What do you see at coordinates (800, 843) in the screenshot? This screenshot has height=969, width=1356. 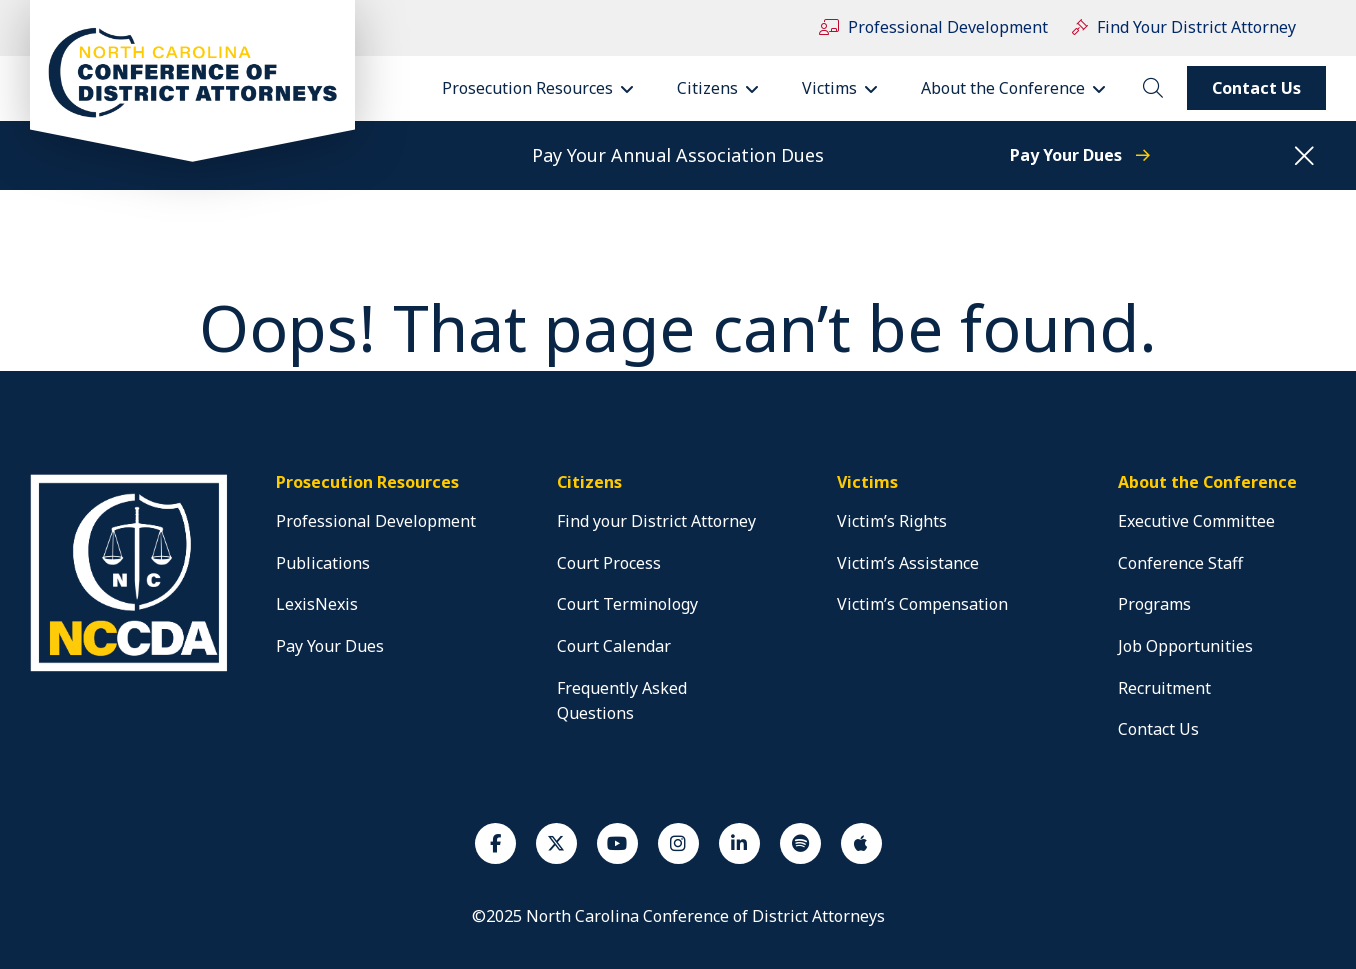 I see `[Spotify]` at bounding box center [800, 843].